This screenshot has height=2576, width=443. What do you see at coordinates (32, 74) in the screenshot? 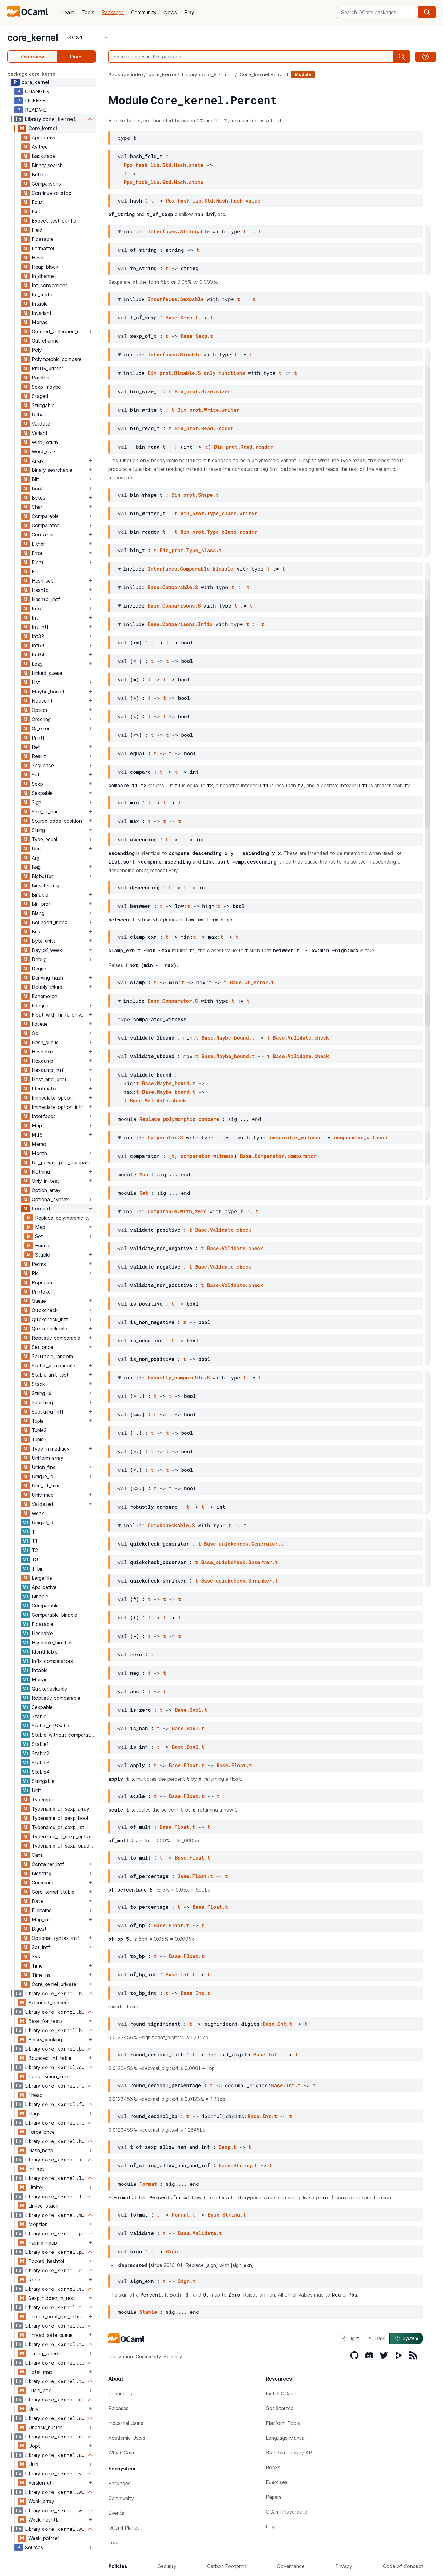
I see `package core_kernel` at bounding box center [32, 74].